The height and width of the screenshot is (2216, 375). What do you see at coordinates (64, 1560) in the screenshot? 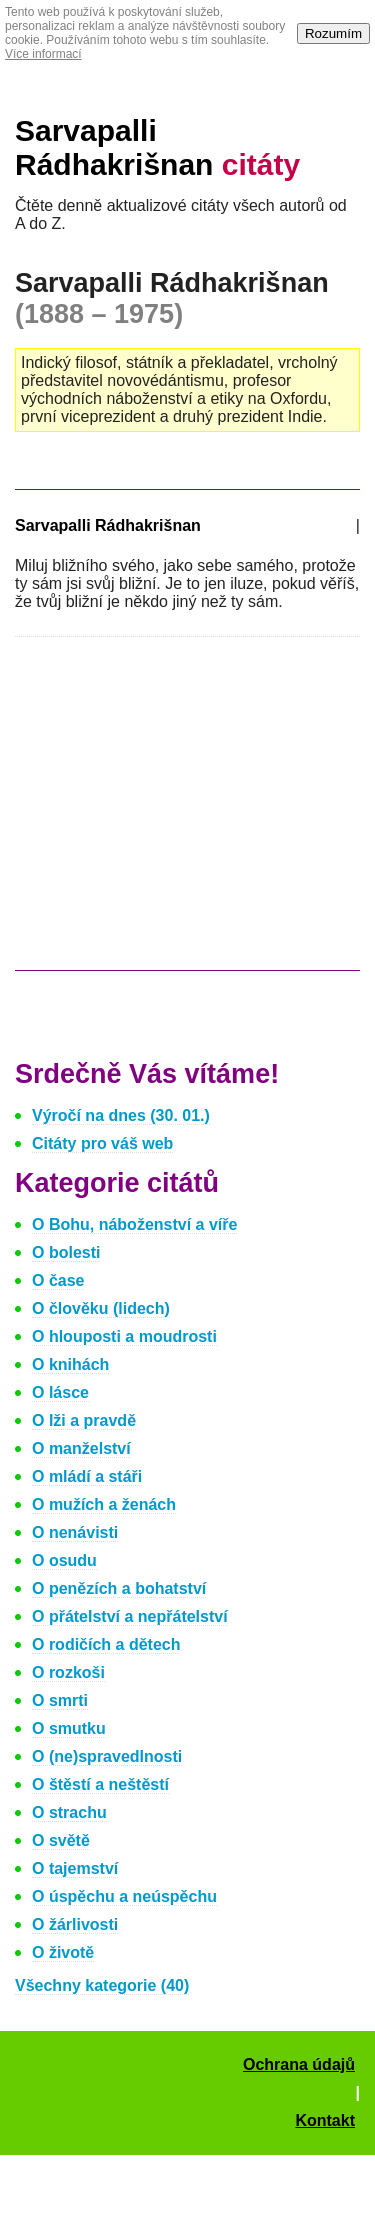
I see `O osudu` at bounding box center [64, 1560].